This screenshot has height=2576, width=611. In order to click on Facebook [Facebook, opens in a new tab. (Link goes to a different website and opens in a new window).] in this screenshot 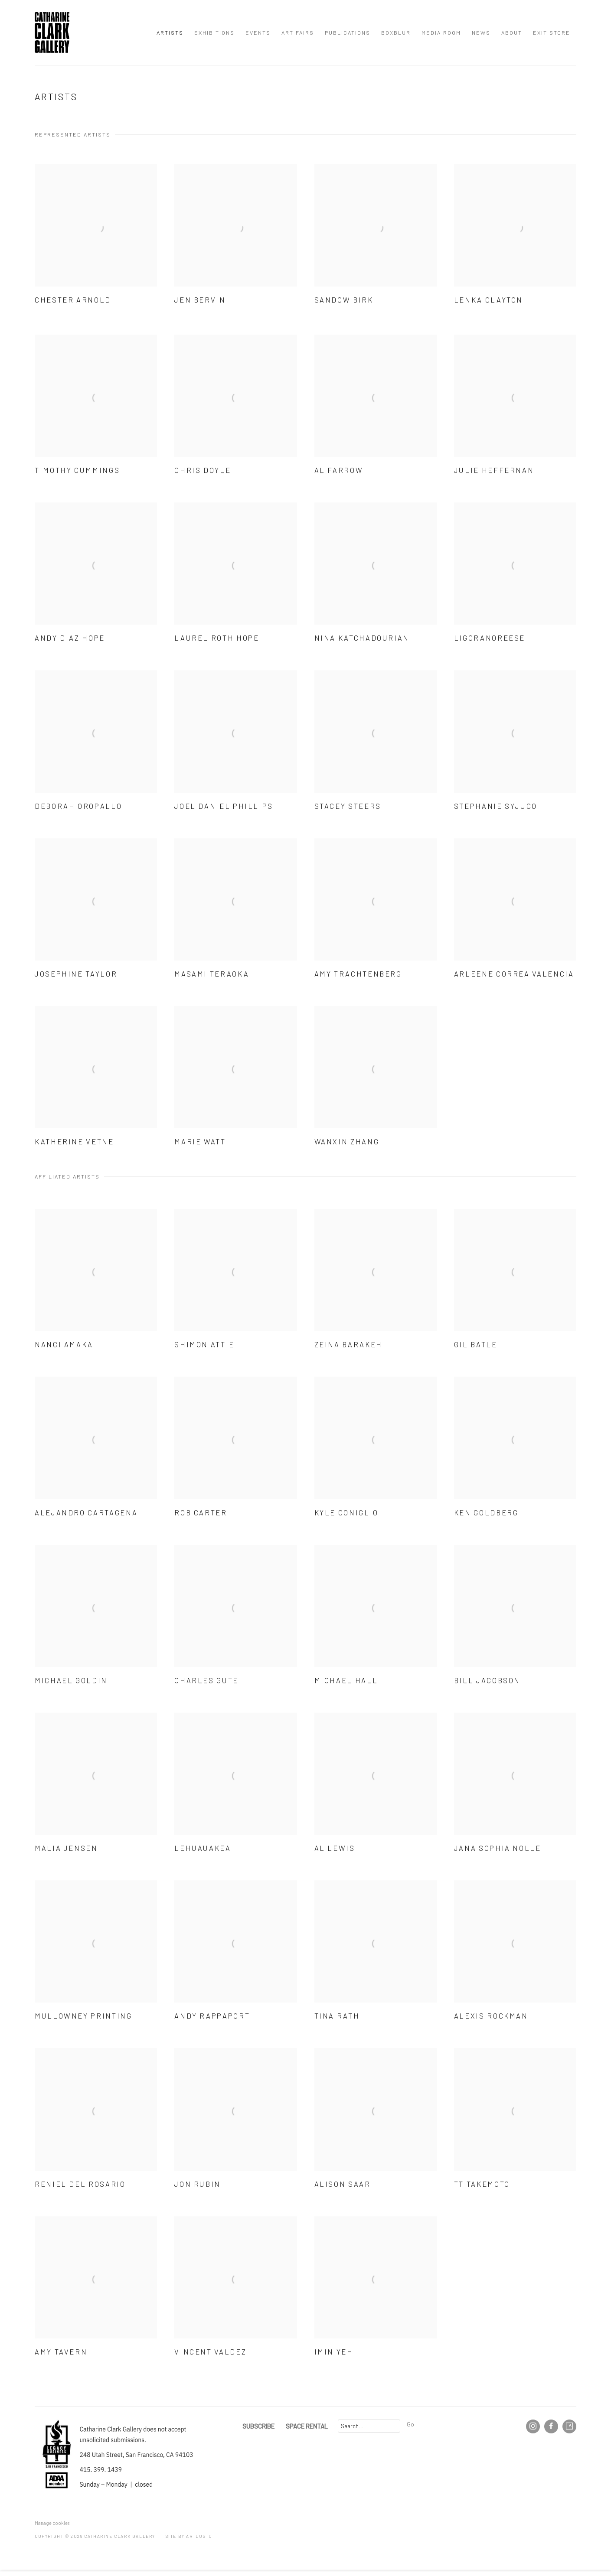, I will do `click(551, 2426)`.